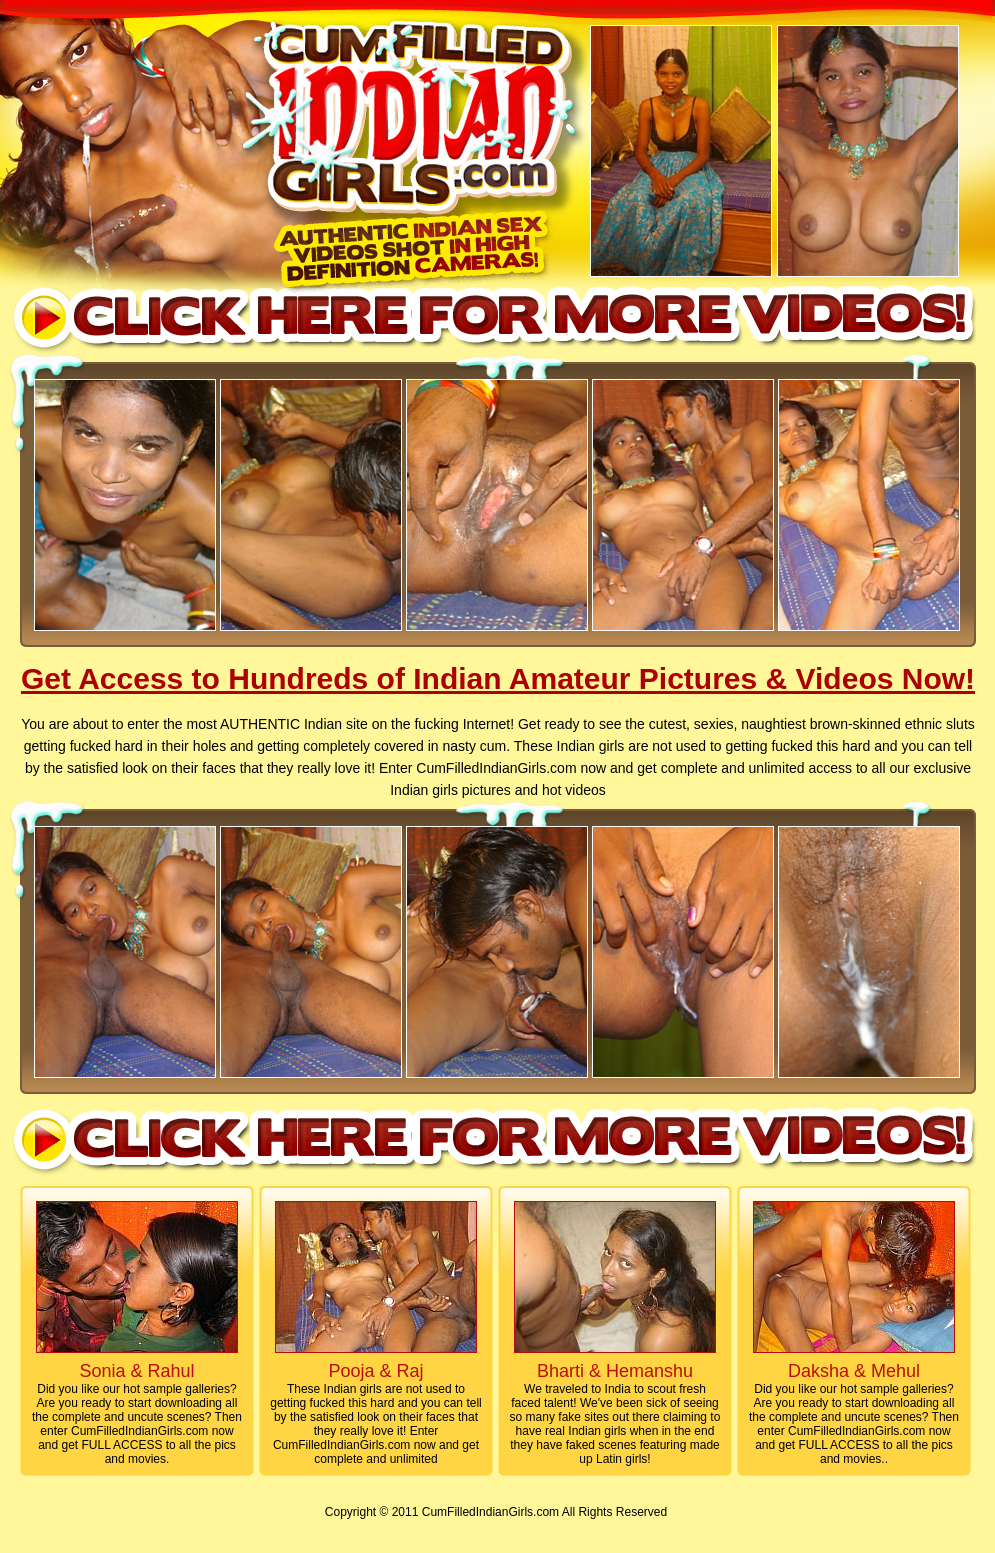 The width and height of the screenshot is (995, 1553). Describe the element at coordinates (615, 1371) in the screenshot. I see `Bharti & Hemanshu` at that location.